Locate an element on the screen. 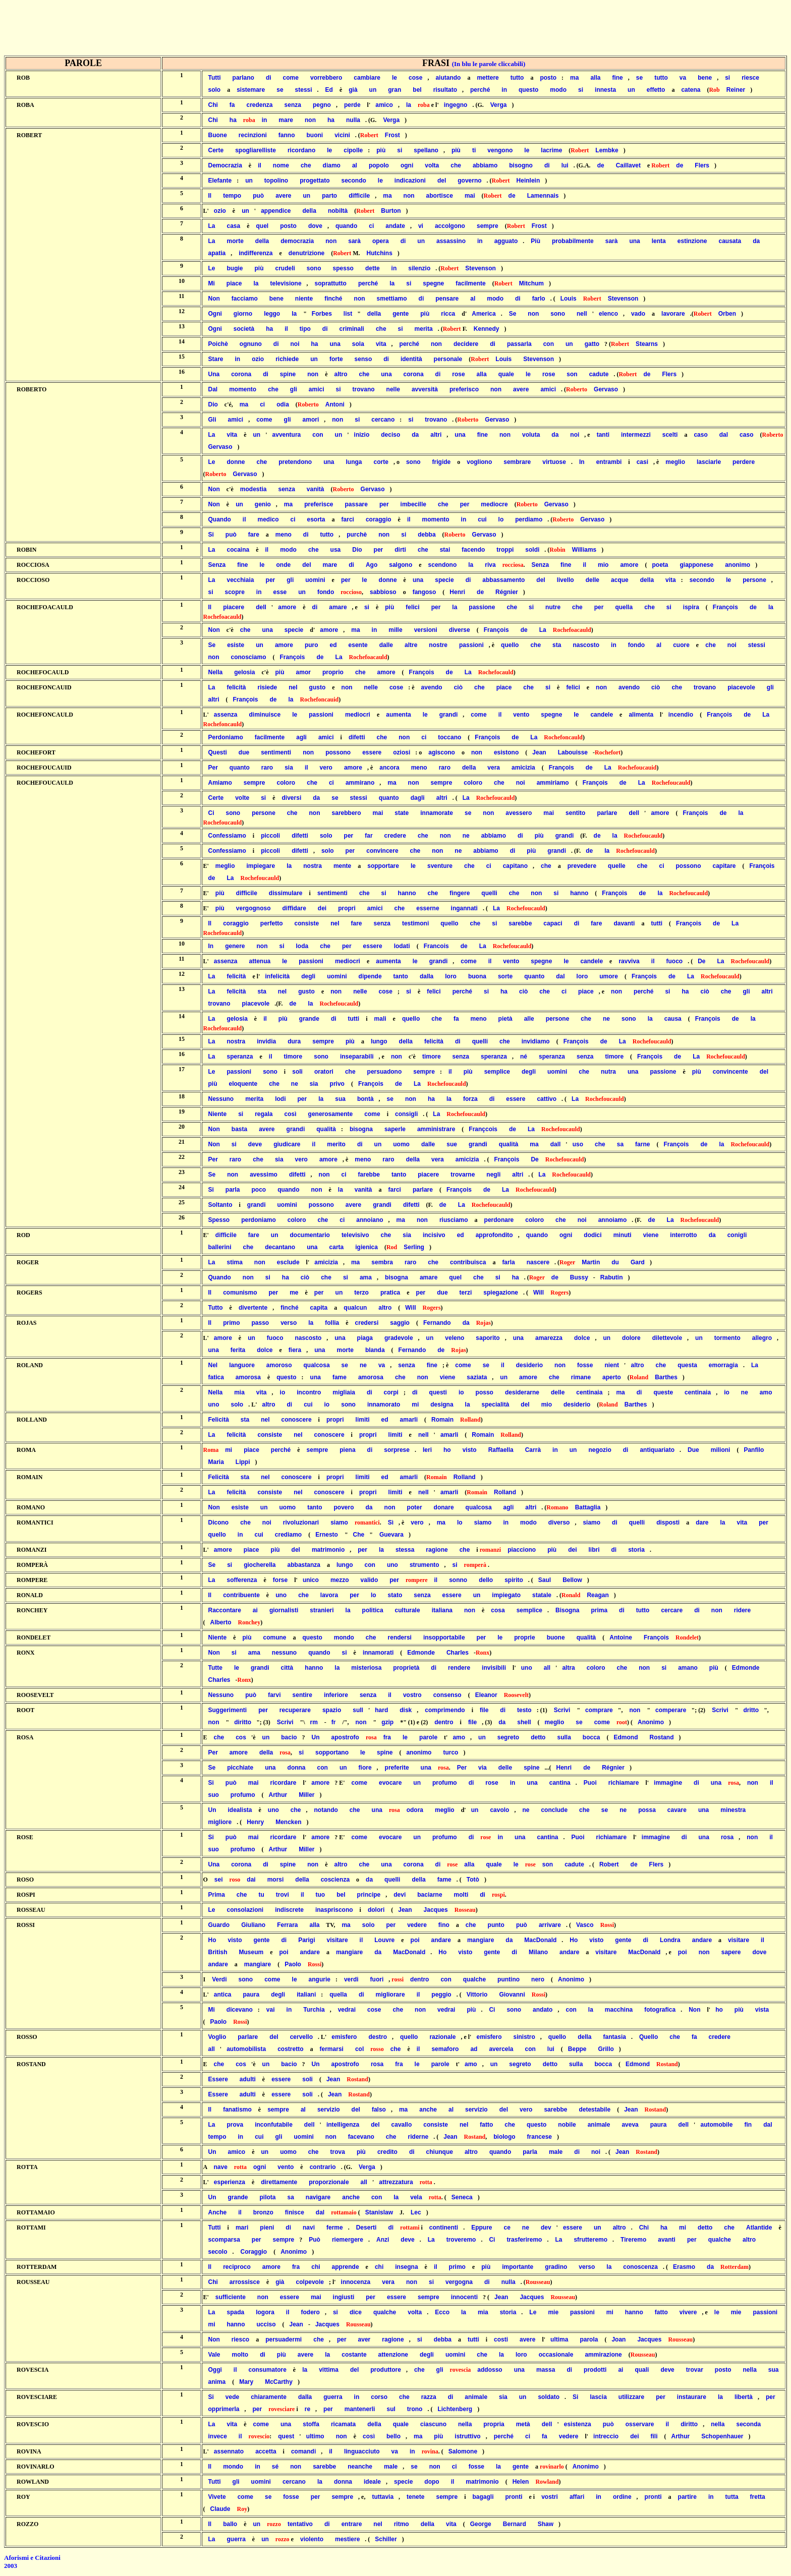  follia is located at coordinates (332, 1322).